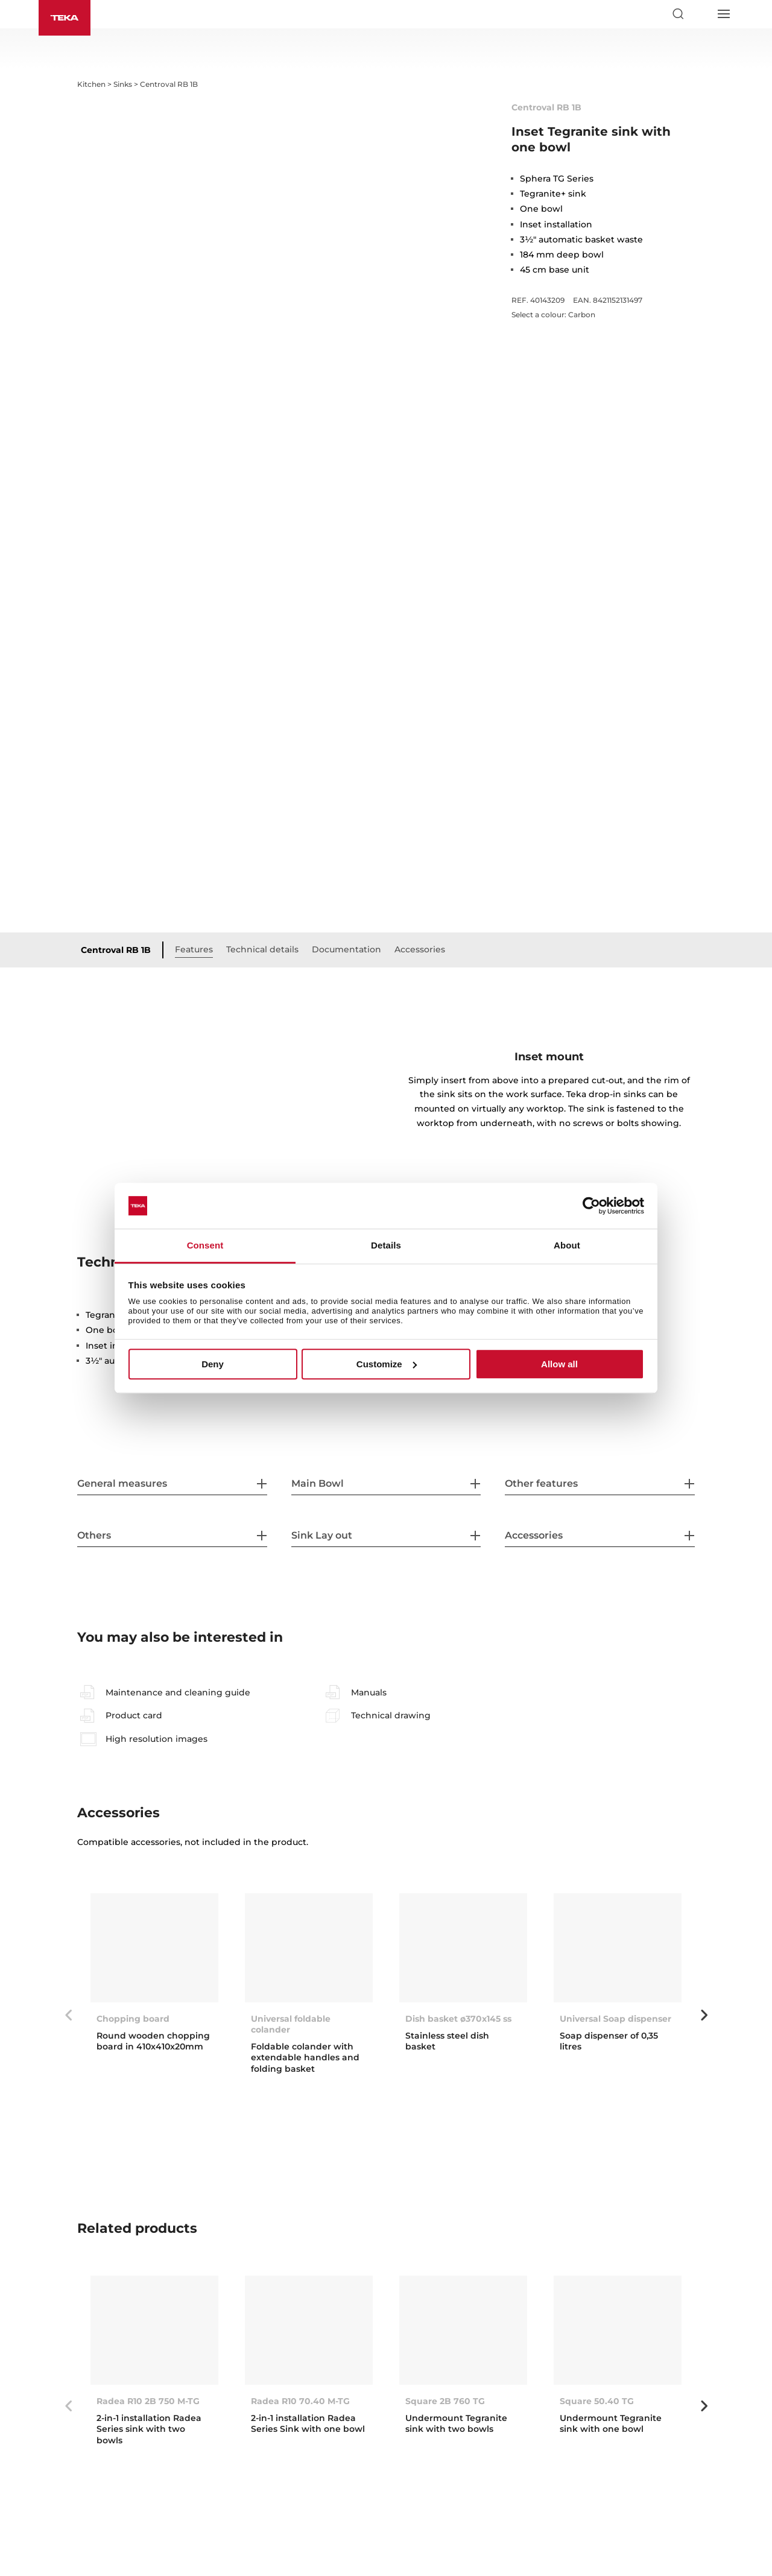 The width and height of the screenshot is (772, 2576). I want to click on Universal Soap dispenser, so click(615, 2018).